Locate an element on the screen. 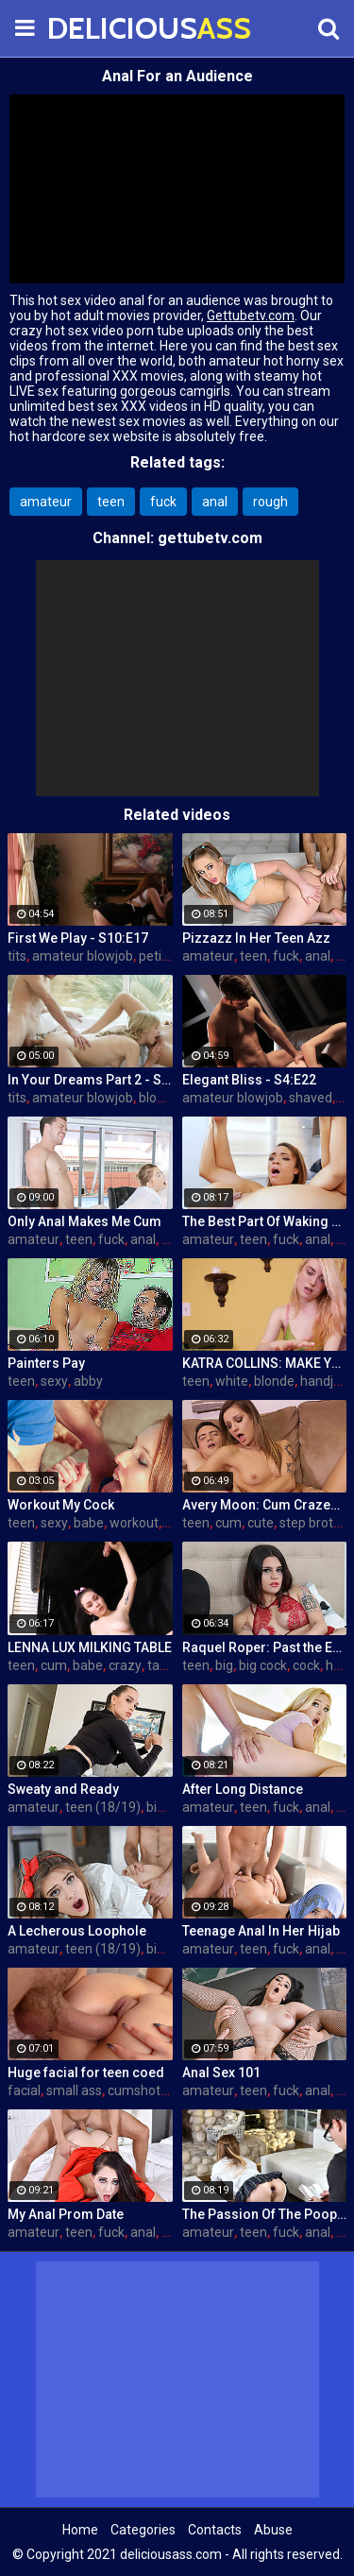 This screenshot has height=2576, width=354. Sweaty and Ready is located at coordinates (63, 1789).